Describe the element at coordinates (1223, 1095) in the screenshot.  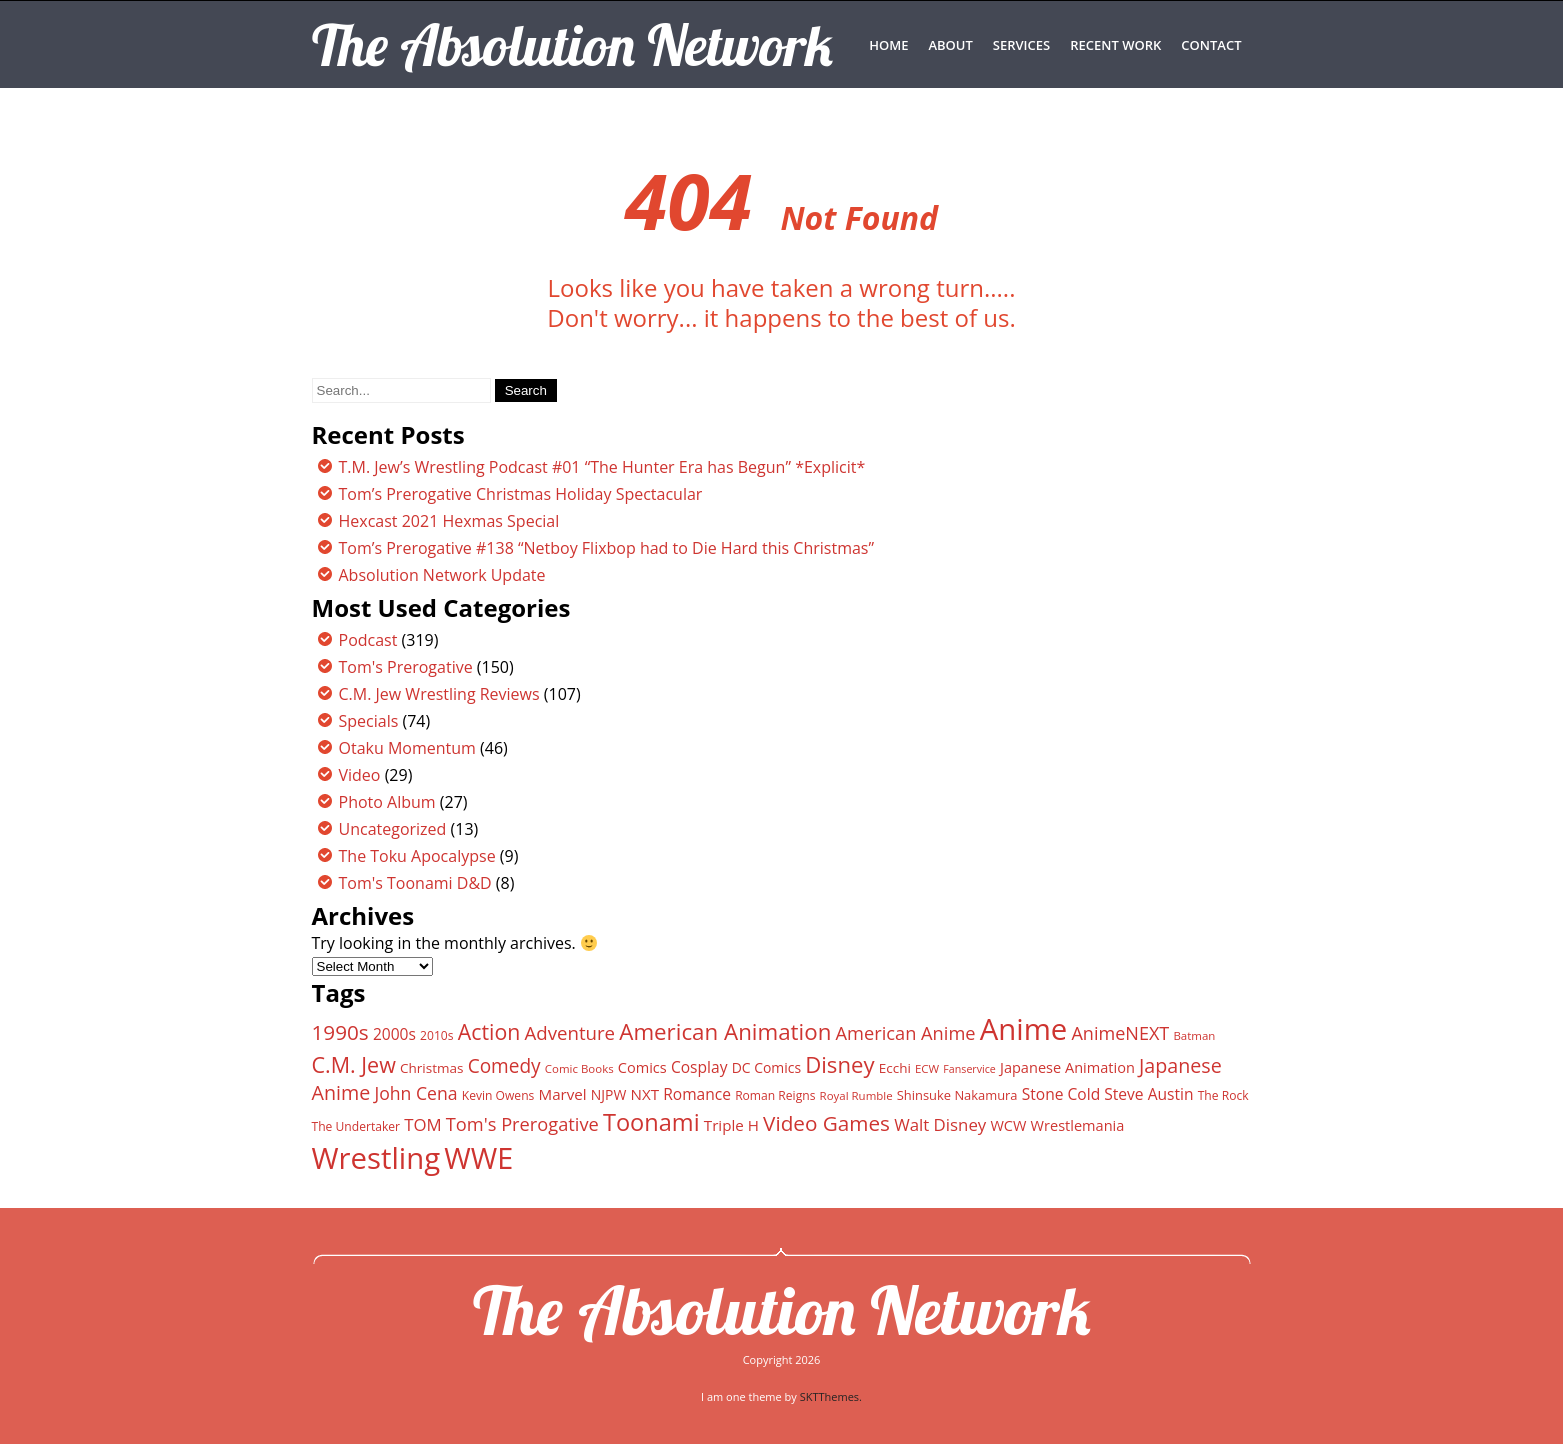
I see `The Rock [The Rock (12 items)]` at that location.